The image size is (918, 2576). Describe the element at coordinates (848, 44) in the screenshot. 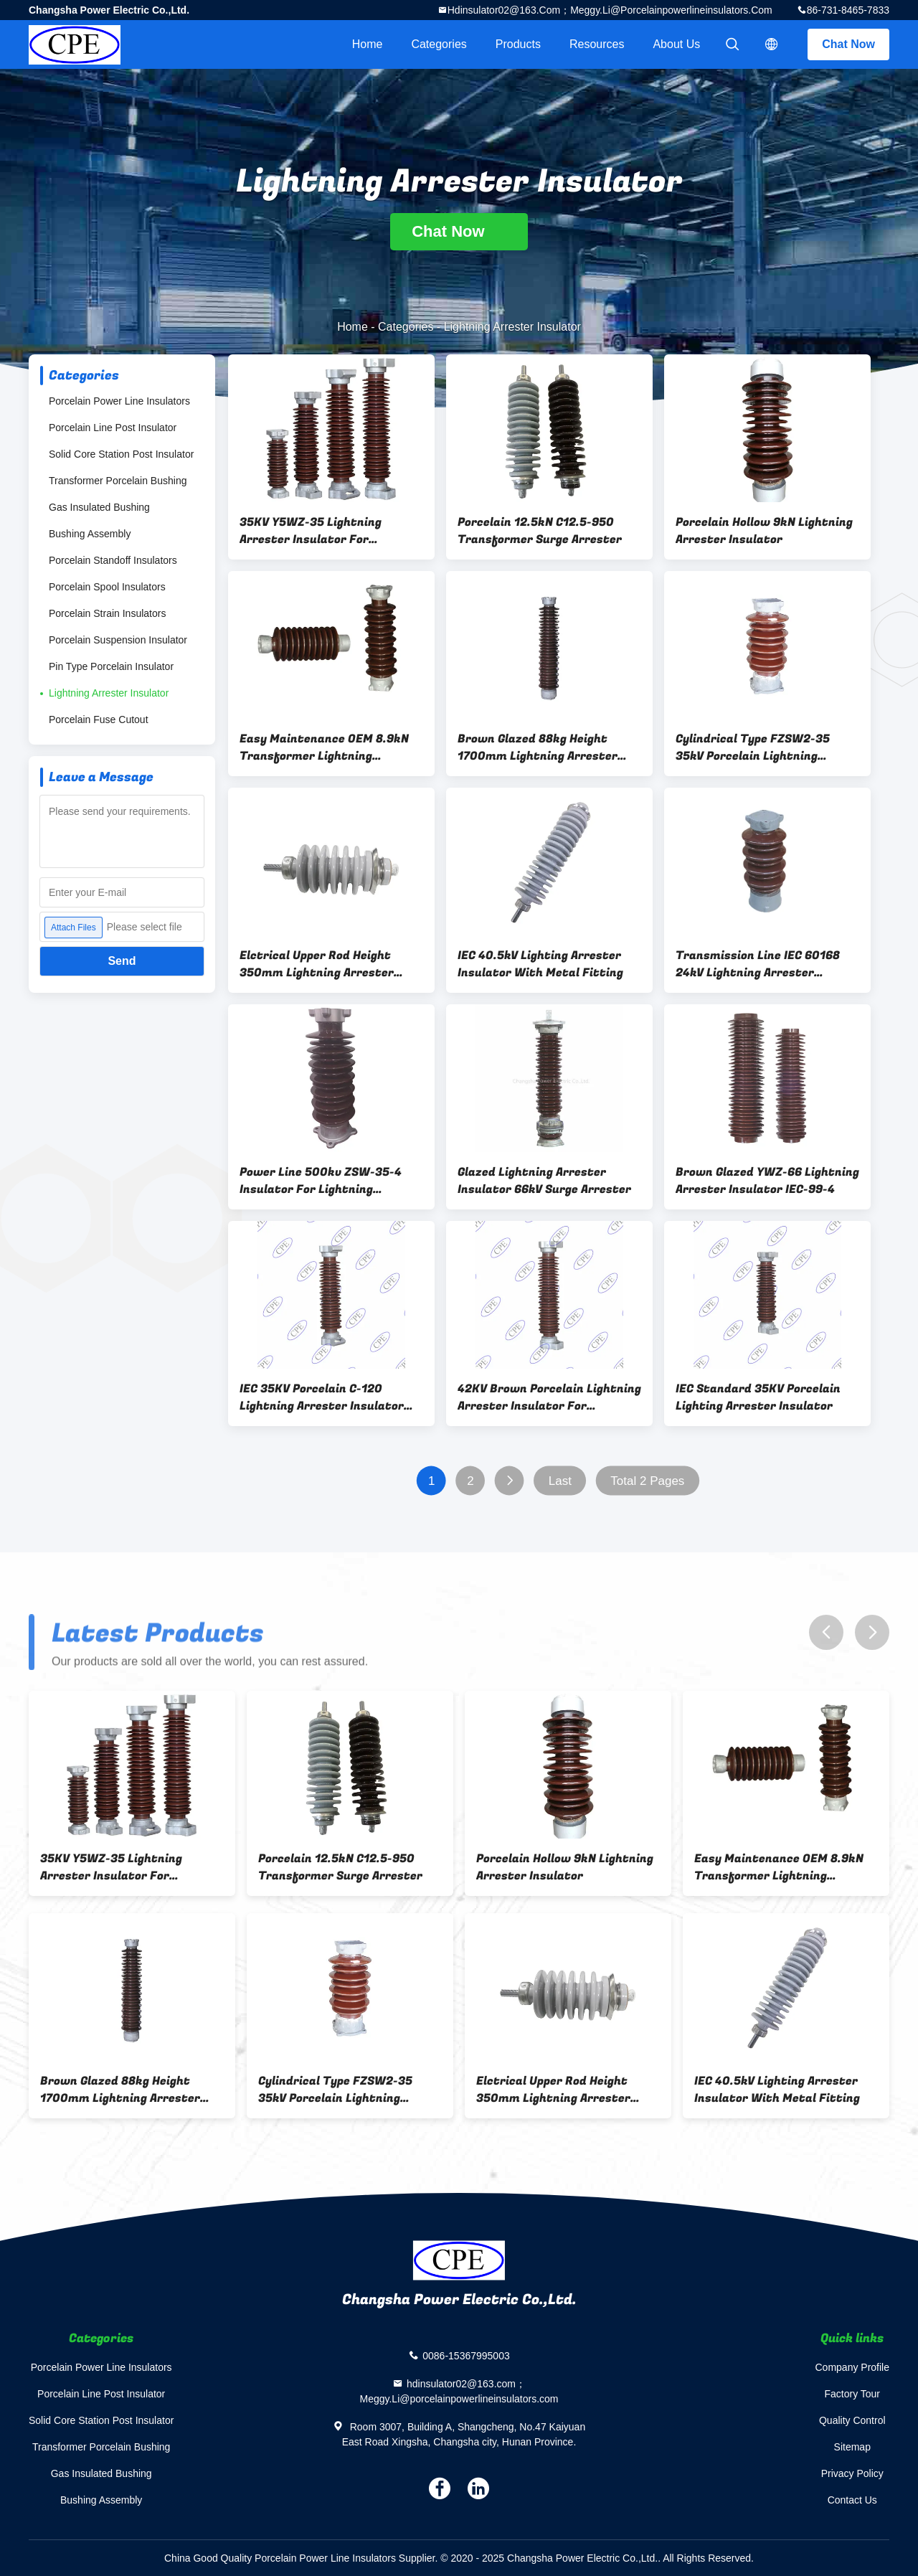

I see `Chat Now` at that location.